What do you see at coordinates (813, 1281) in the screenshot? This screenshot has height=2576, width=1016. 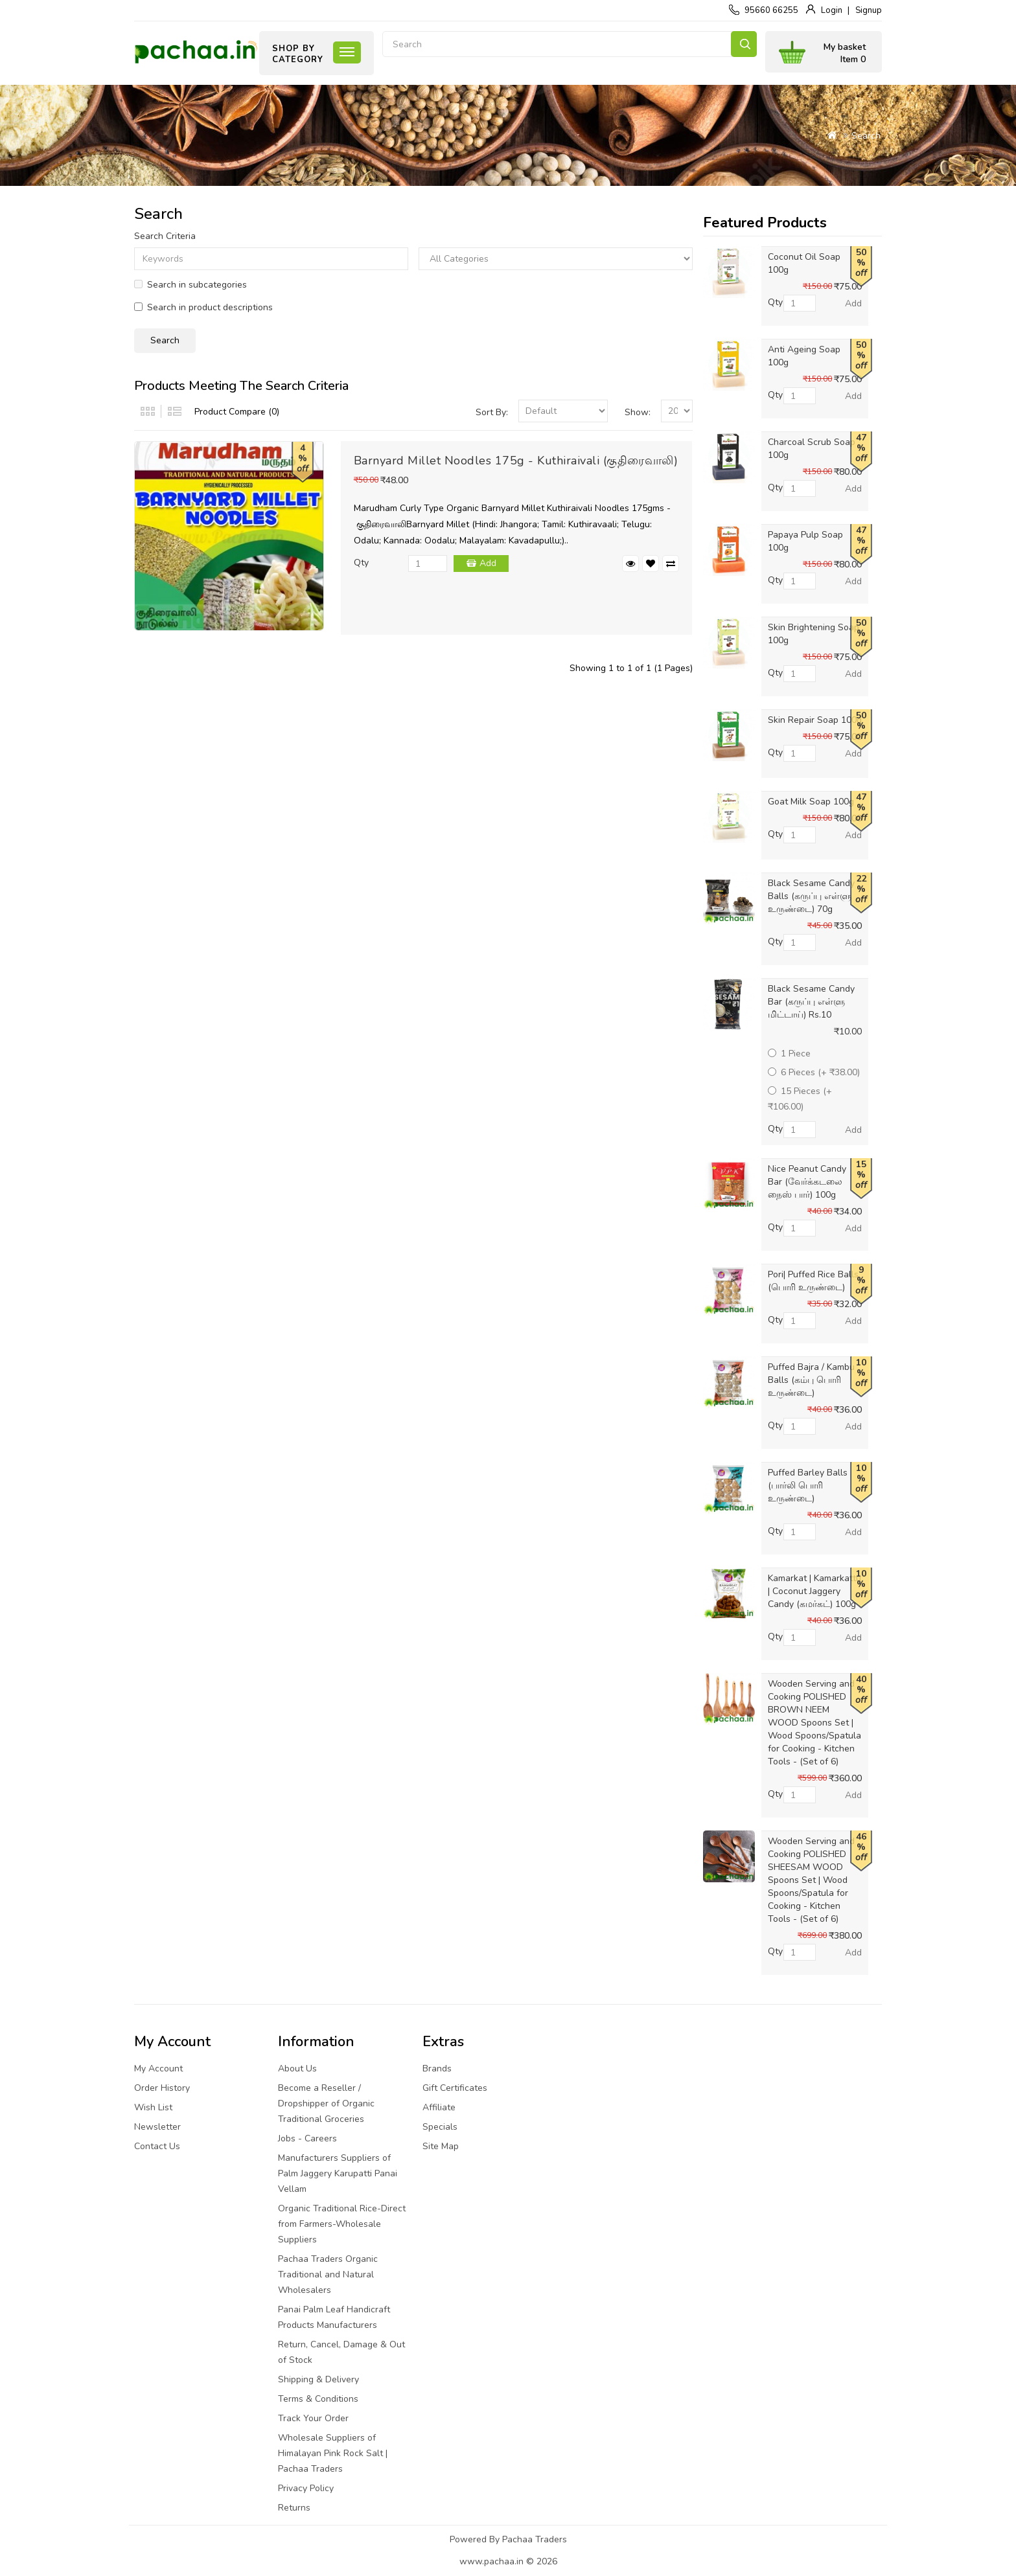 I see `Pori| Puffed Rice Balls (பொரி உருண்டை)` at bounding box center [813, 1281].